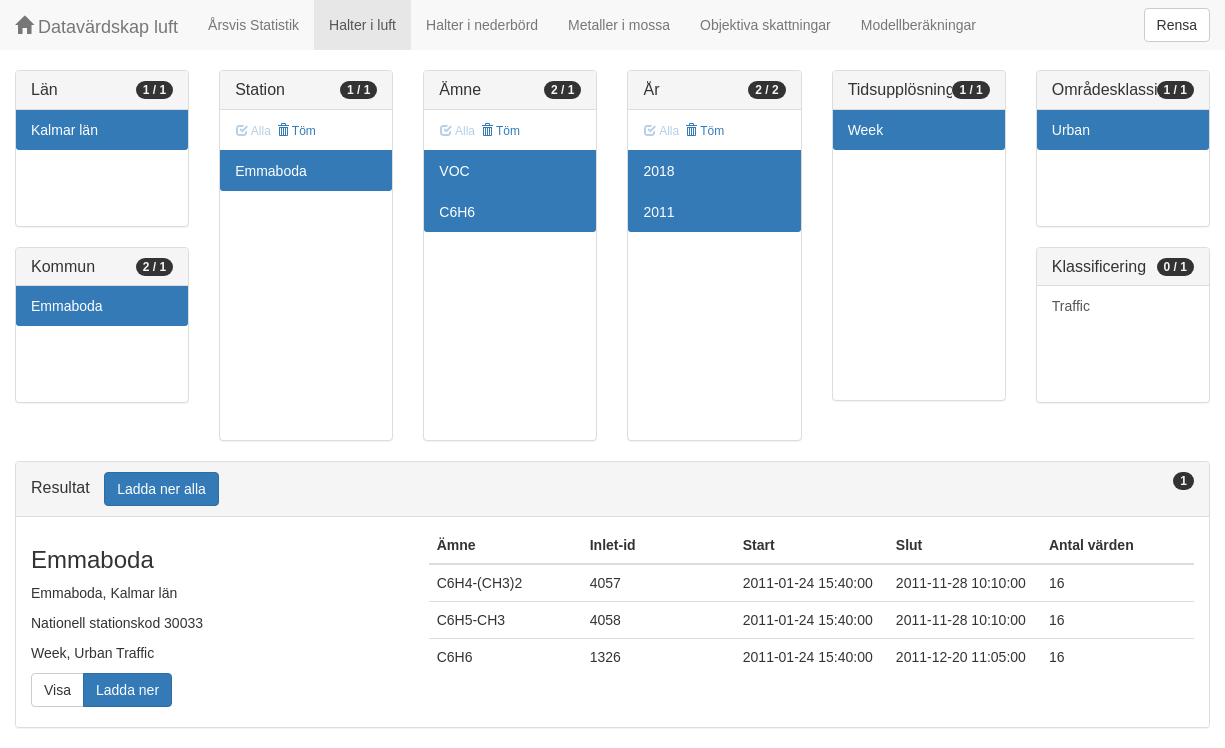 The height and width of the screenshot is (748, 1225). What do you see at coordinates (57, 690) in the screenshot?
I see `Visa` at bounding box center [57, 690].